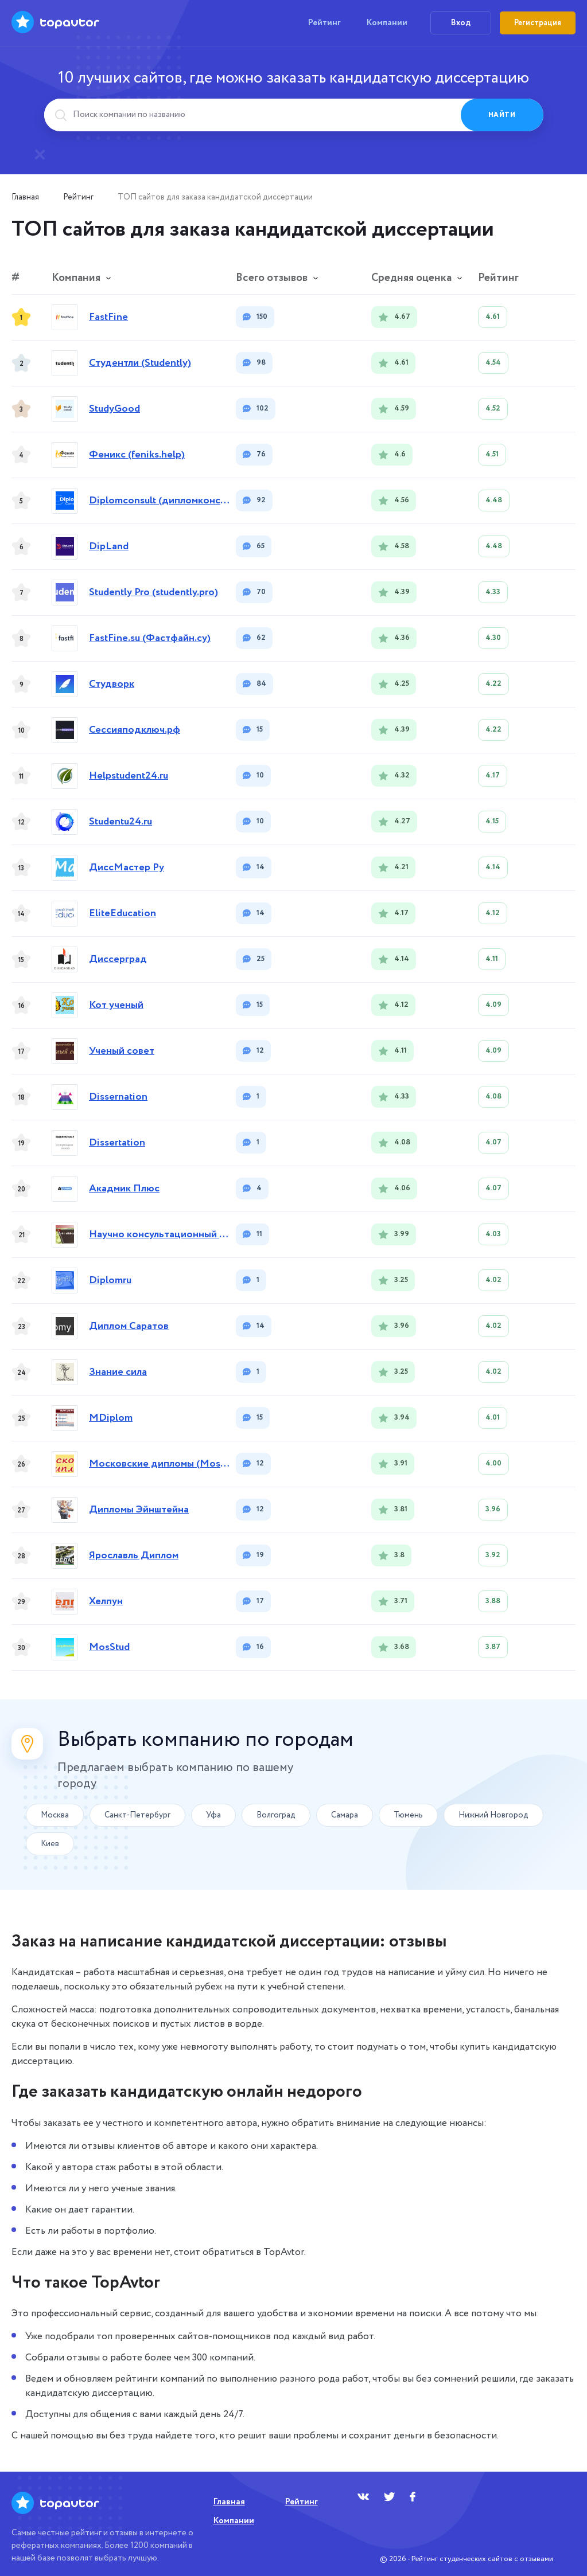 The width and height of the screenshot is (587, 2576). Describe the element at coordinates (129, 1326) in the screenshot. I see `Диплом Саратов` at that location.